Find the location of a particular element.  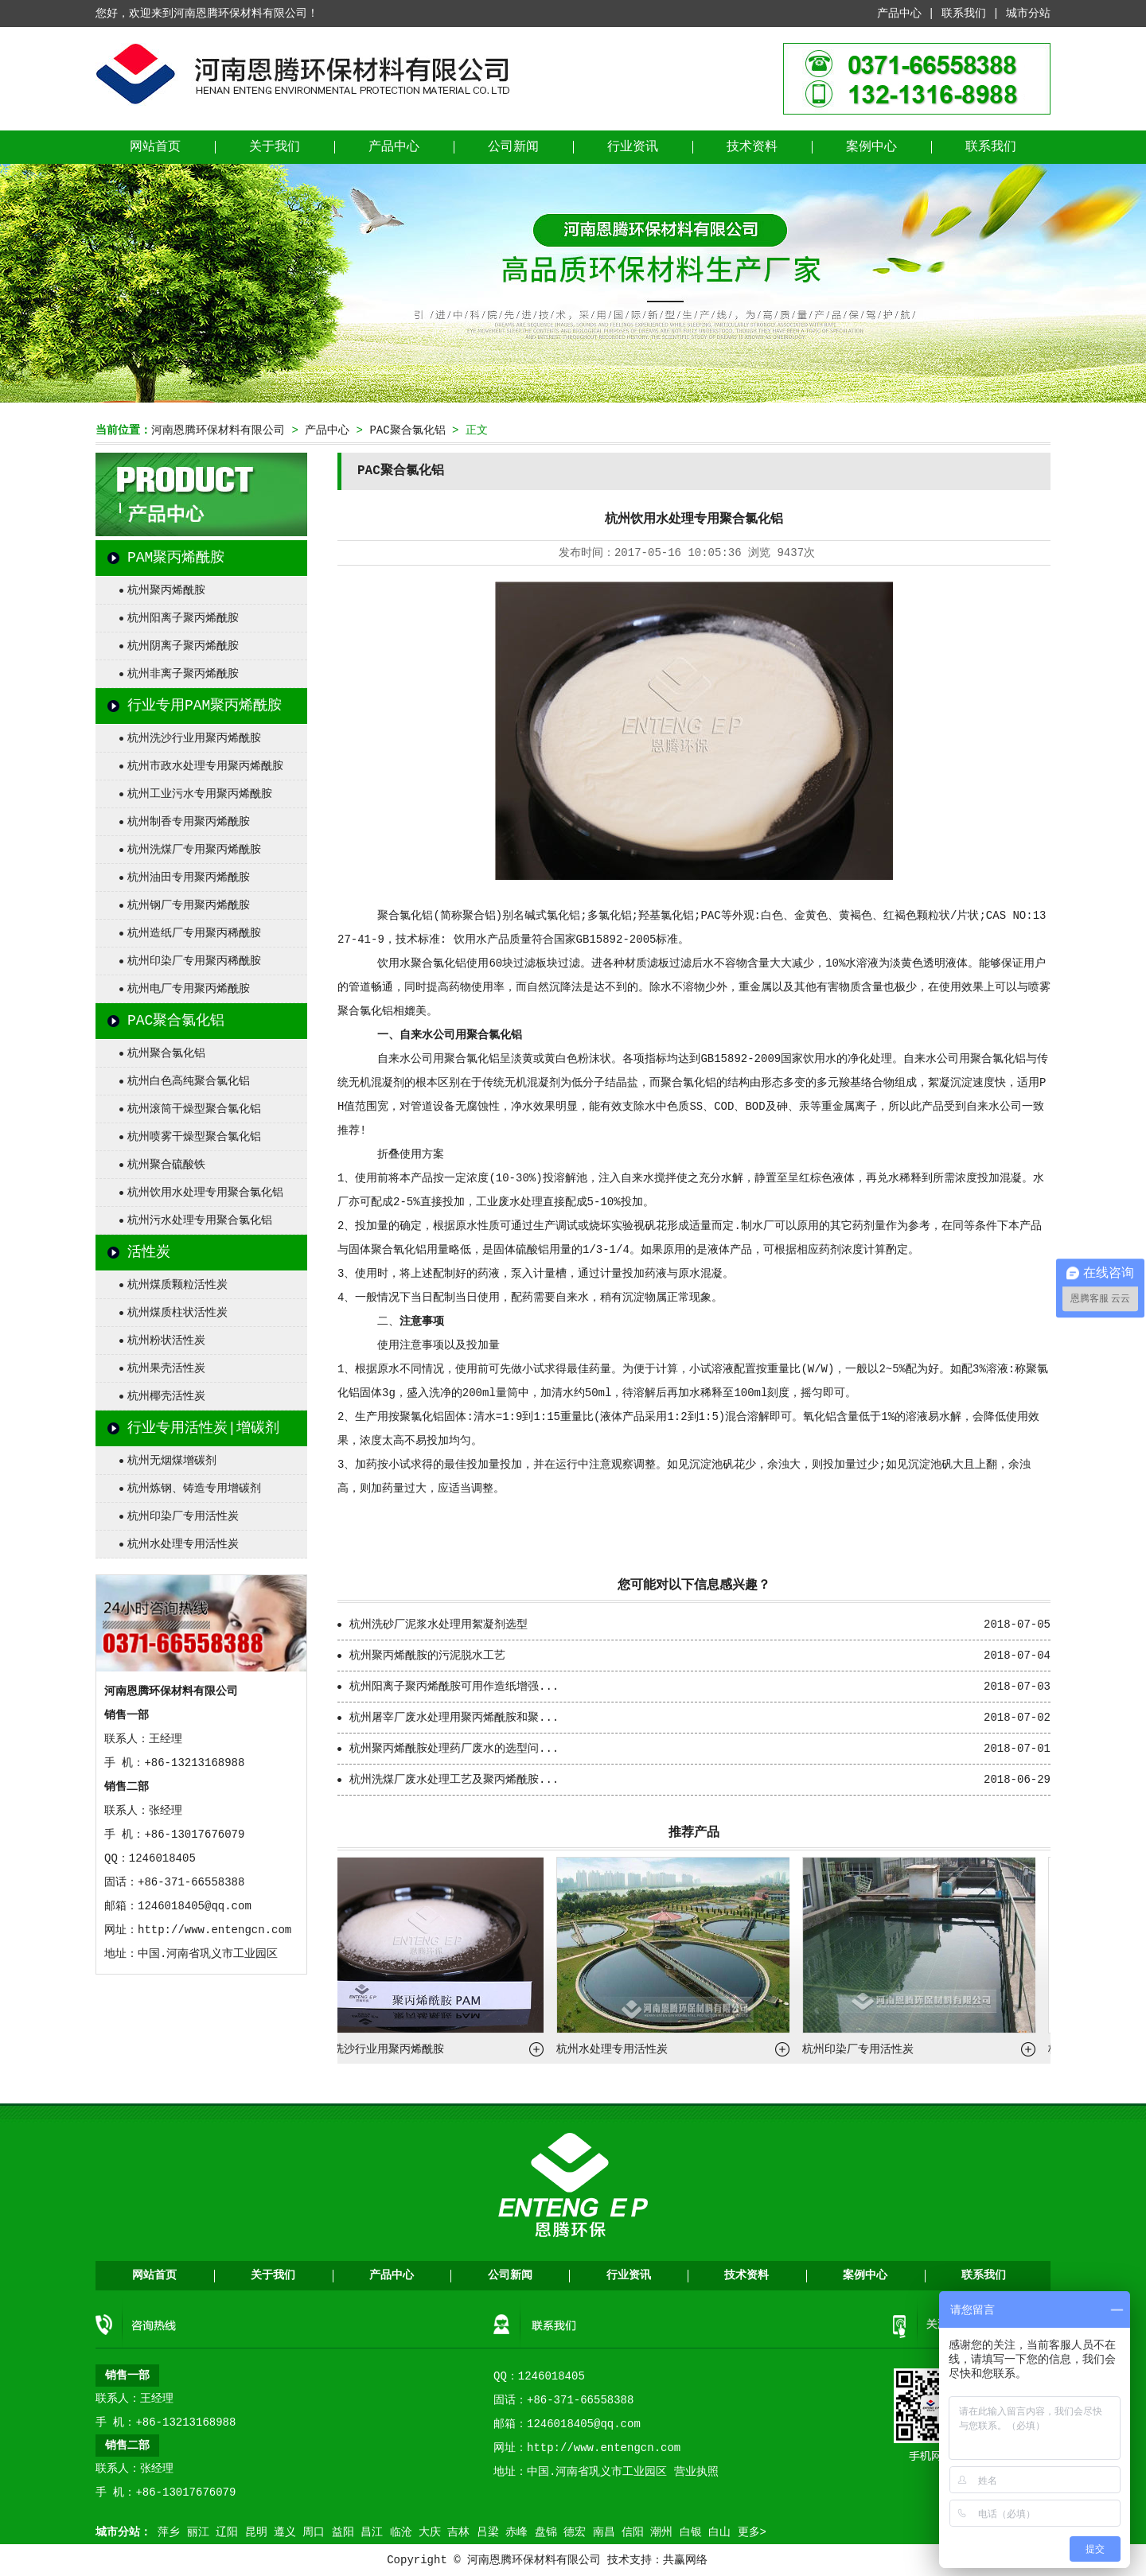

杭州钢厂专用聚丙烯酰胺 is located at coordinates (188, 905).